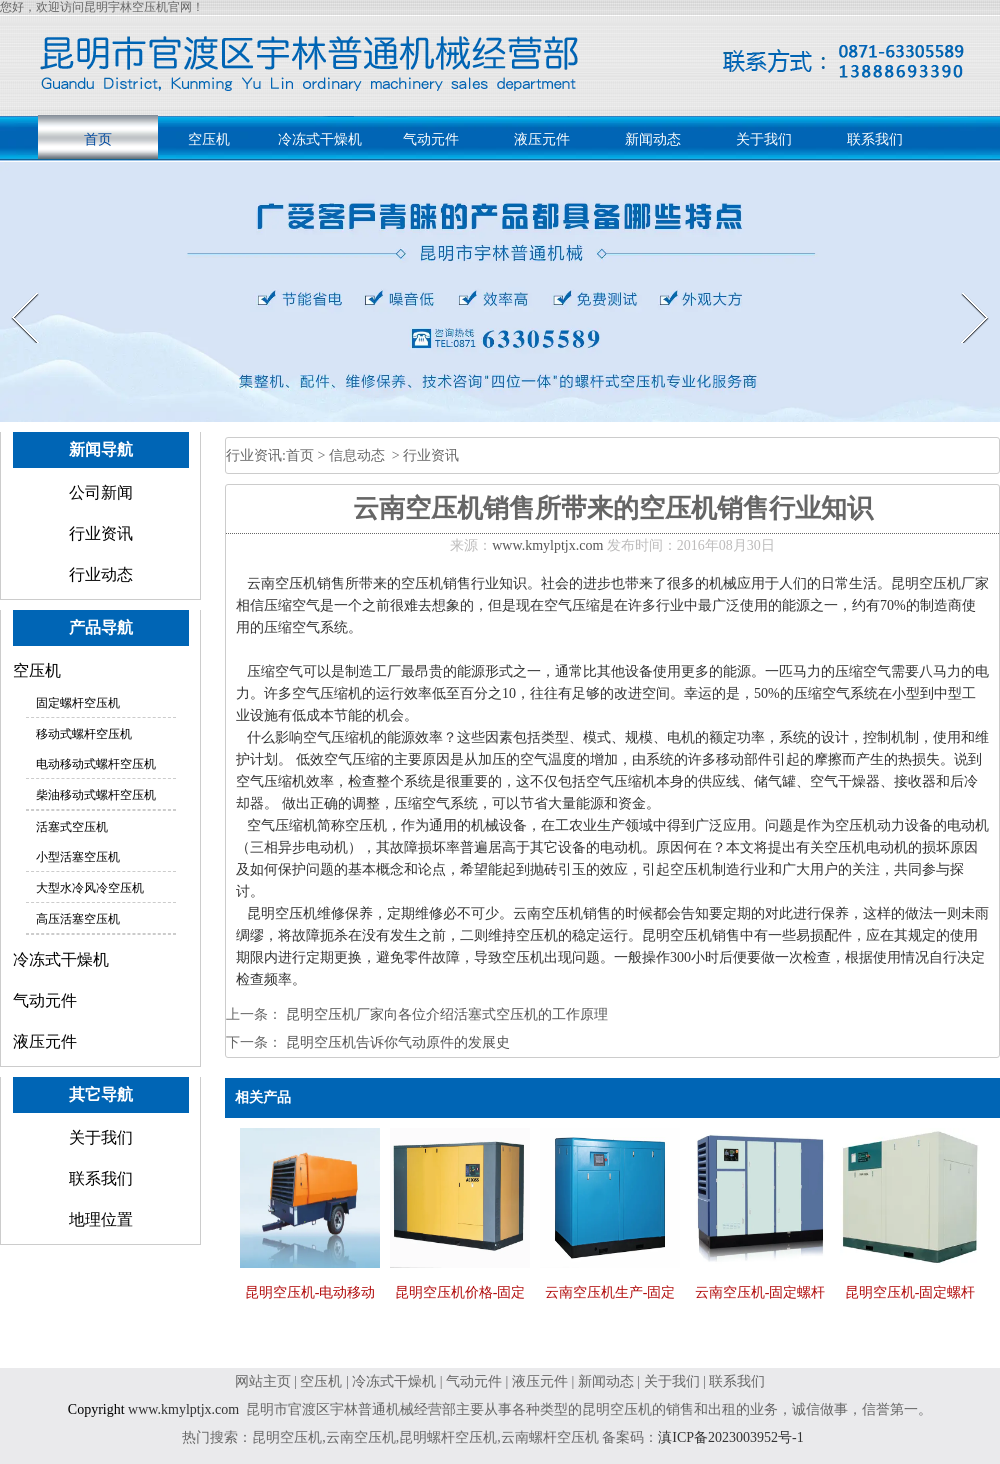 This screenshot has width=1000, height=1464. Describe the element at coordinates (764, 139) in the screenshot. I see `关于我们` at that location.